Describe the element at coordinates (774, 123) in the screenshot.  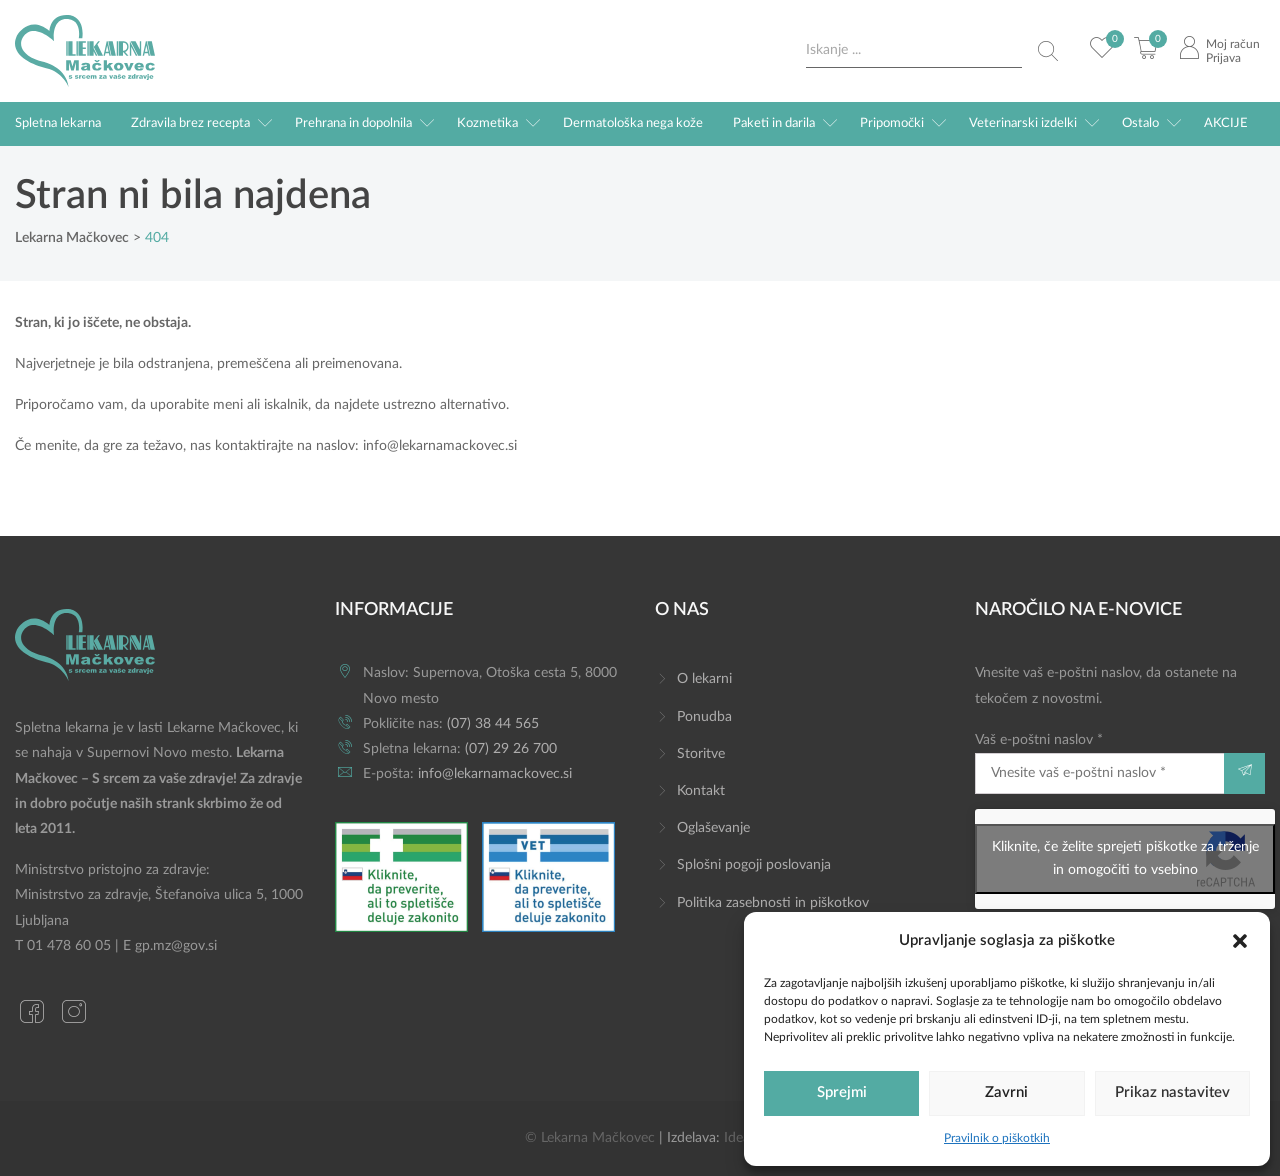
I see `Paketi in darila` at that location.